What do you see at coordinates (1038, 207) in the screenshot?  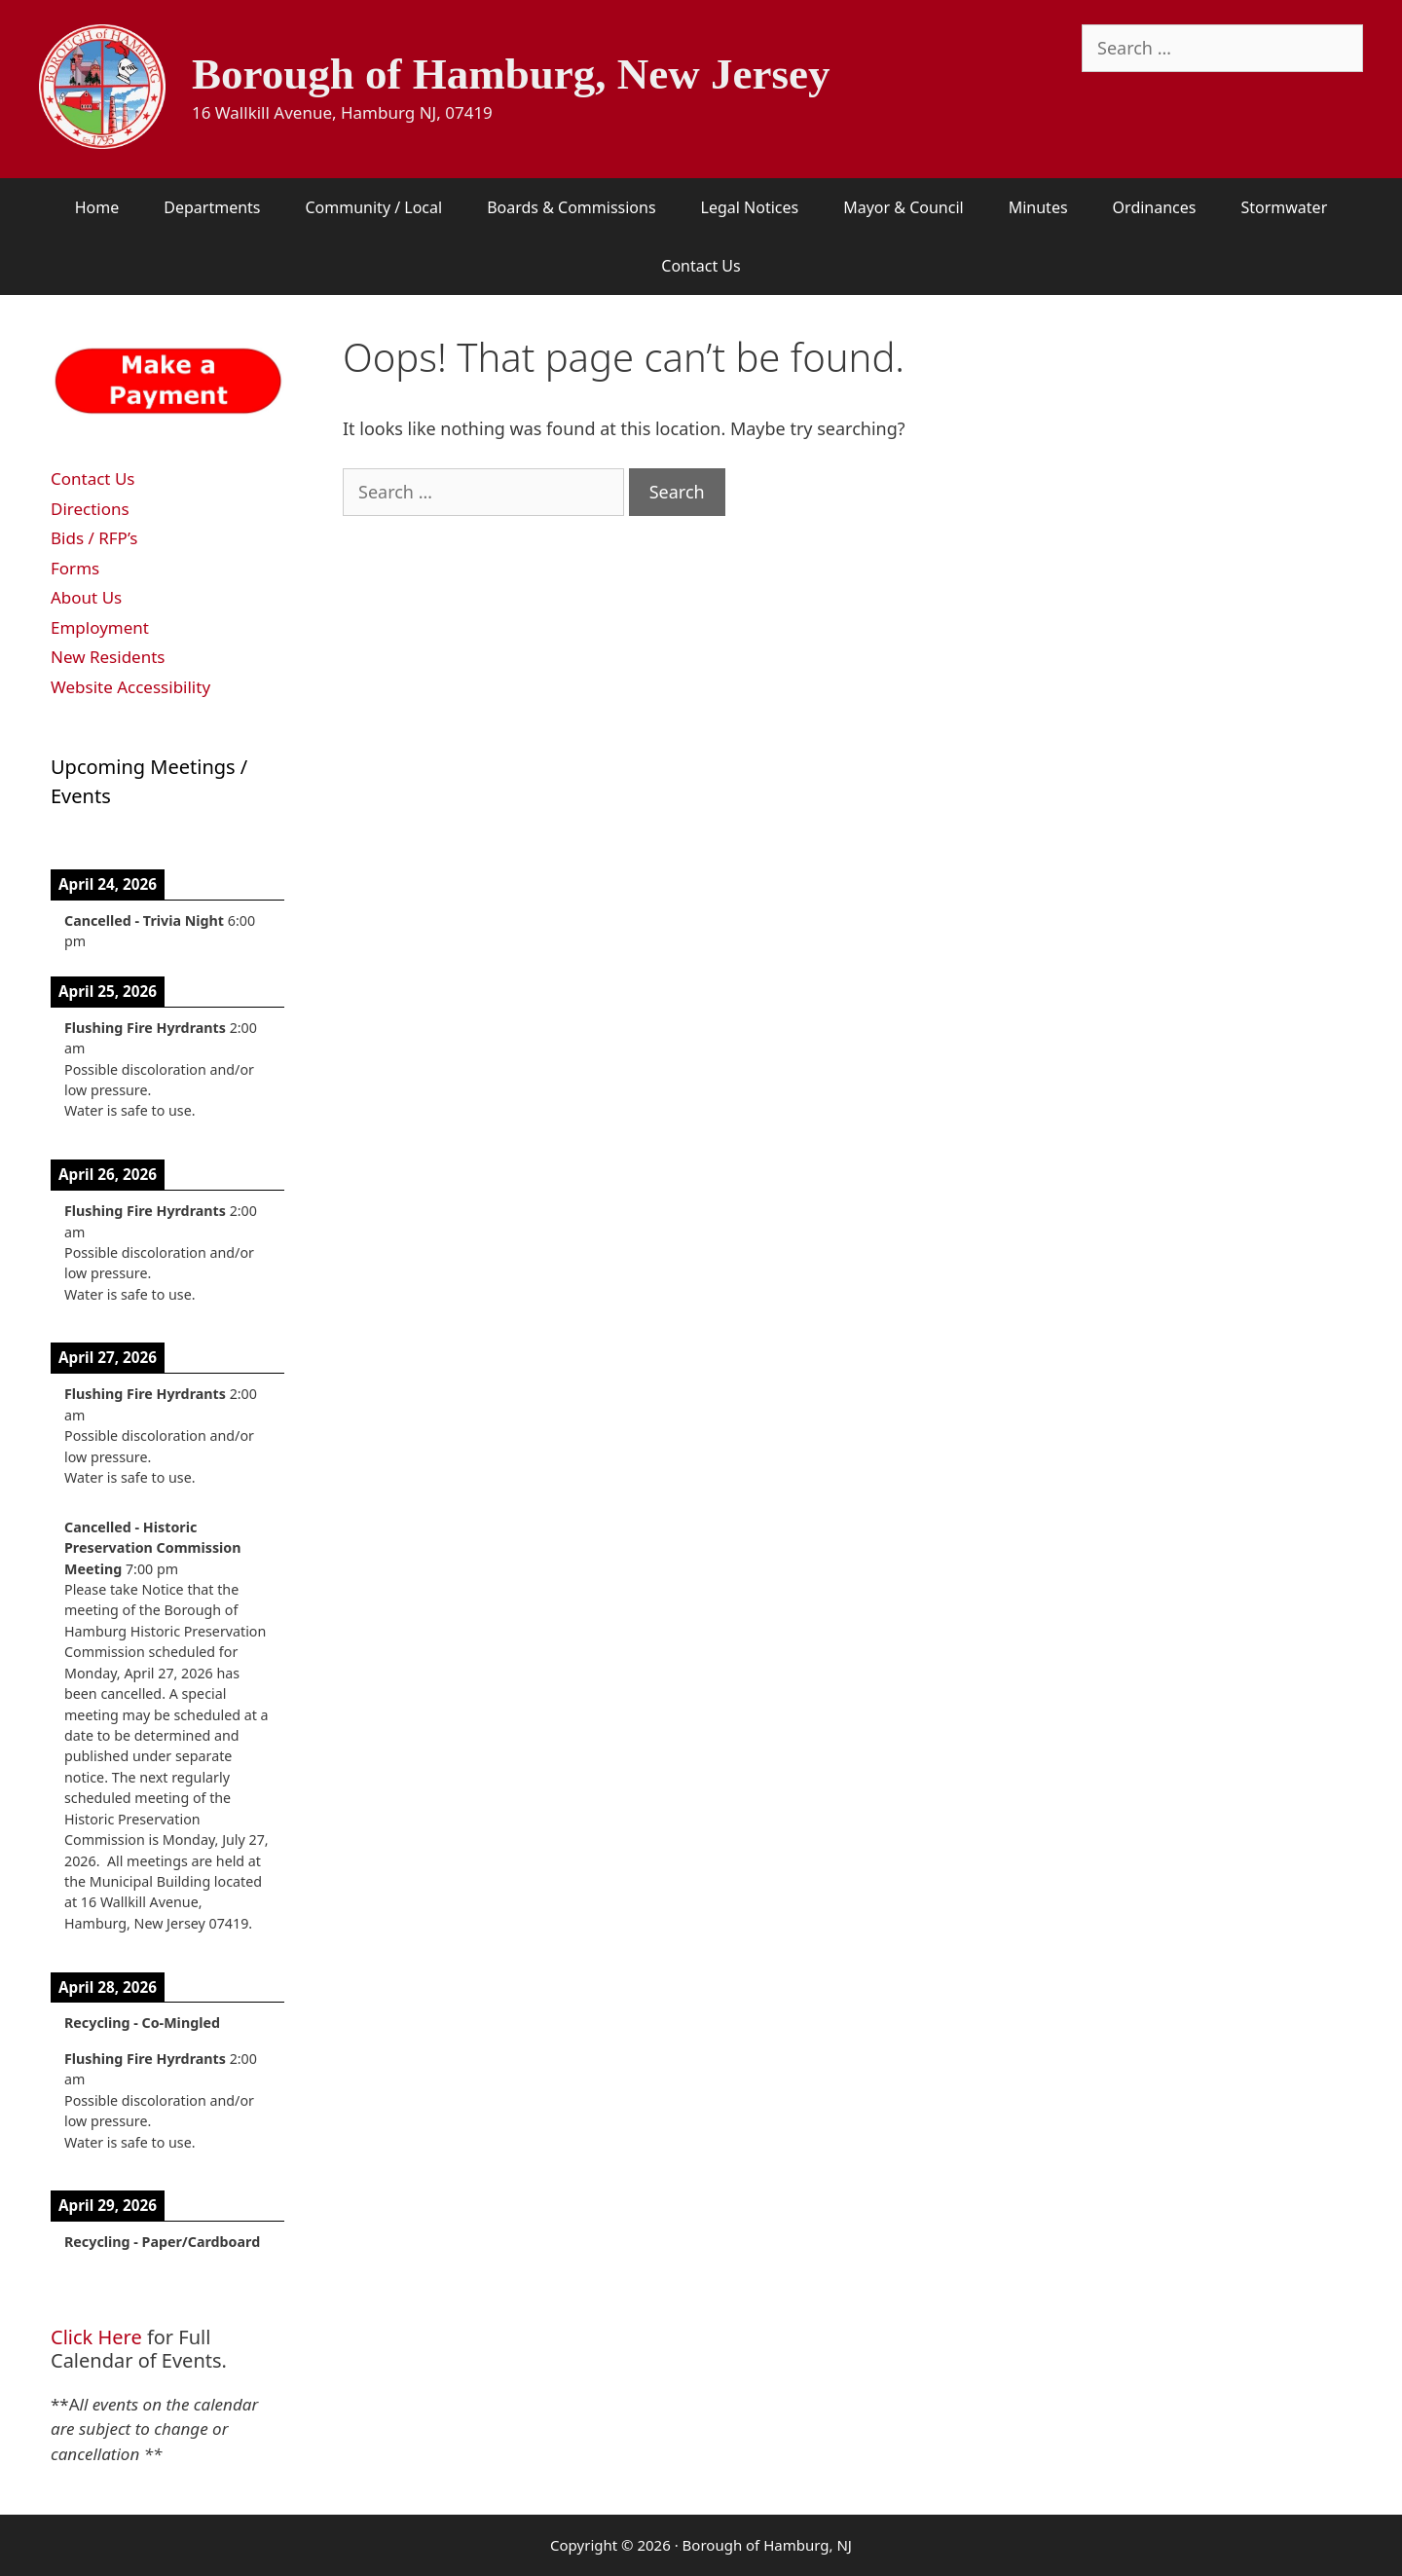 I see `Minutes` at bounding box center [1038, 207].